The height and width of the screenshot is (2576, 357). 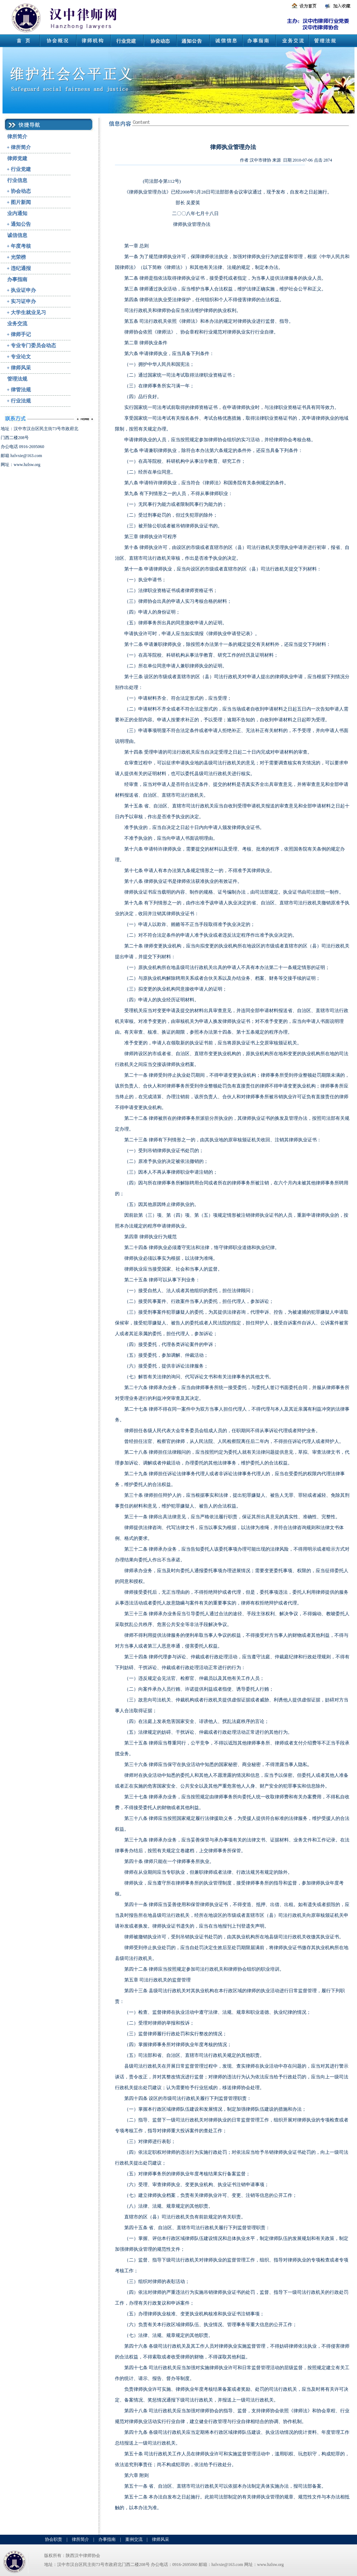 What do you see at coordinates (21, 389) in the screenshot?
I see `律管法规` at bounding box center [21, 389].